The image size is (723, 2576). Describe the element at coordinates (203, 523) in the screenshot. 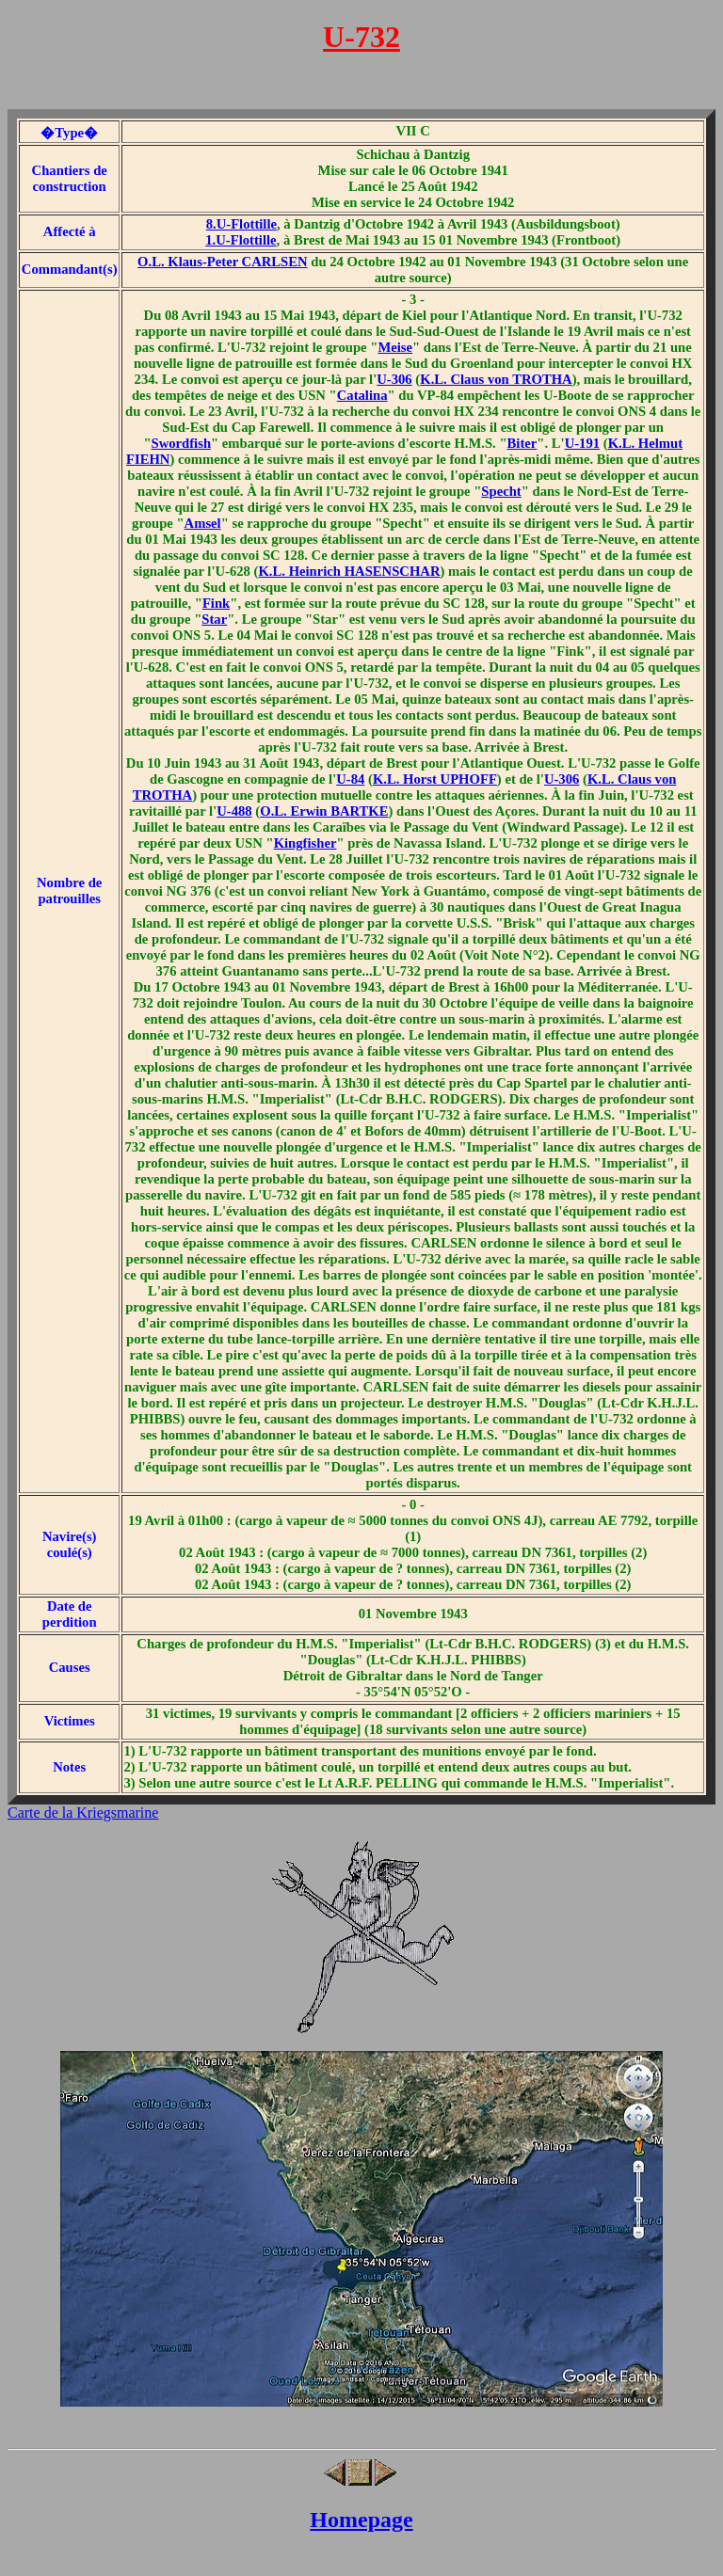

I see `Amsel` at that location.